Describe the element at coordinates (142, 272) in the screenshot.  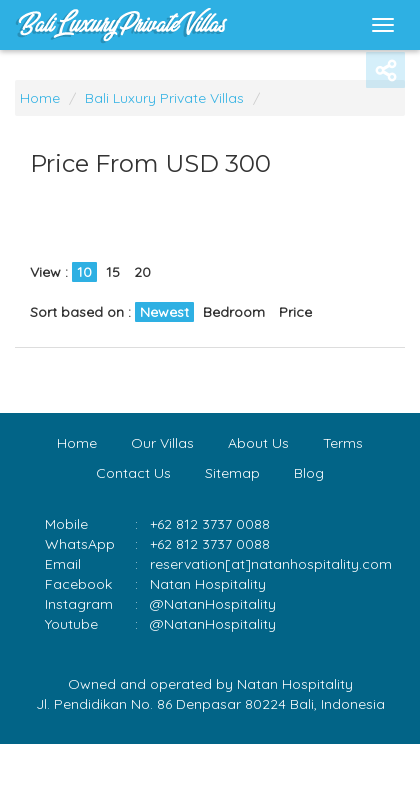
I see `20` at that location.